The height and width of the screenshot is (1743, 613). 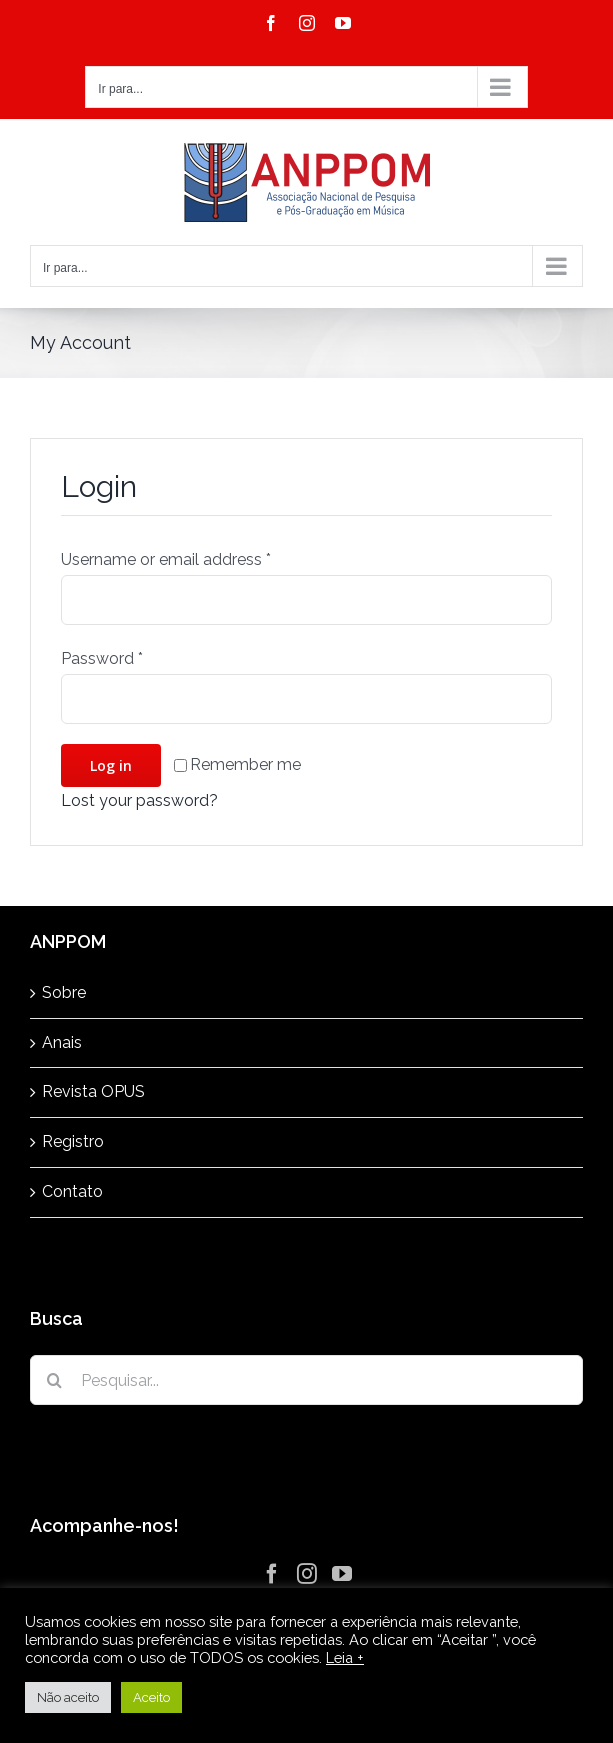 What do you see at coordinates (139, 800) in the screenshot?
I see `Lost your password?` at bounding box center [139, 800].